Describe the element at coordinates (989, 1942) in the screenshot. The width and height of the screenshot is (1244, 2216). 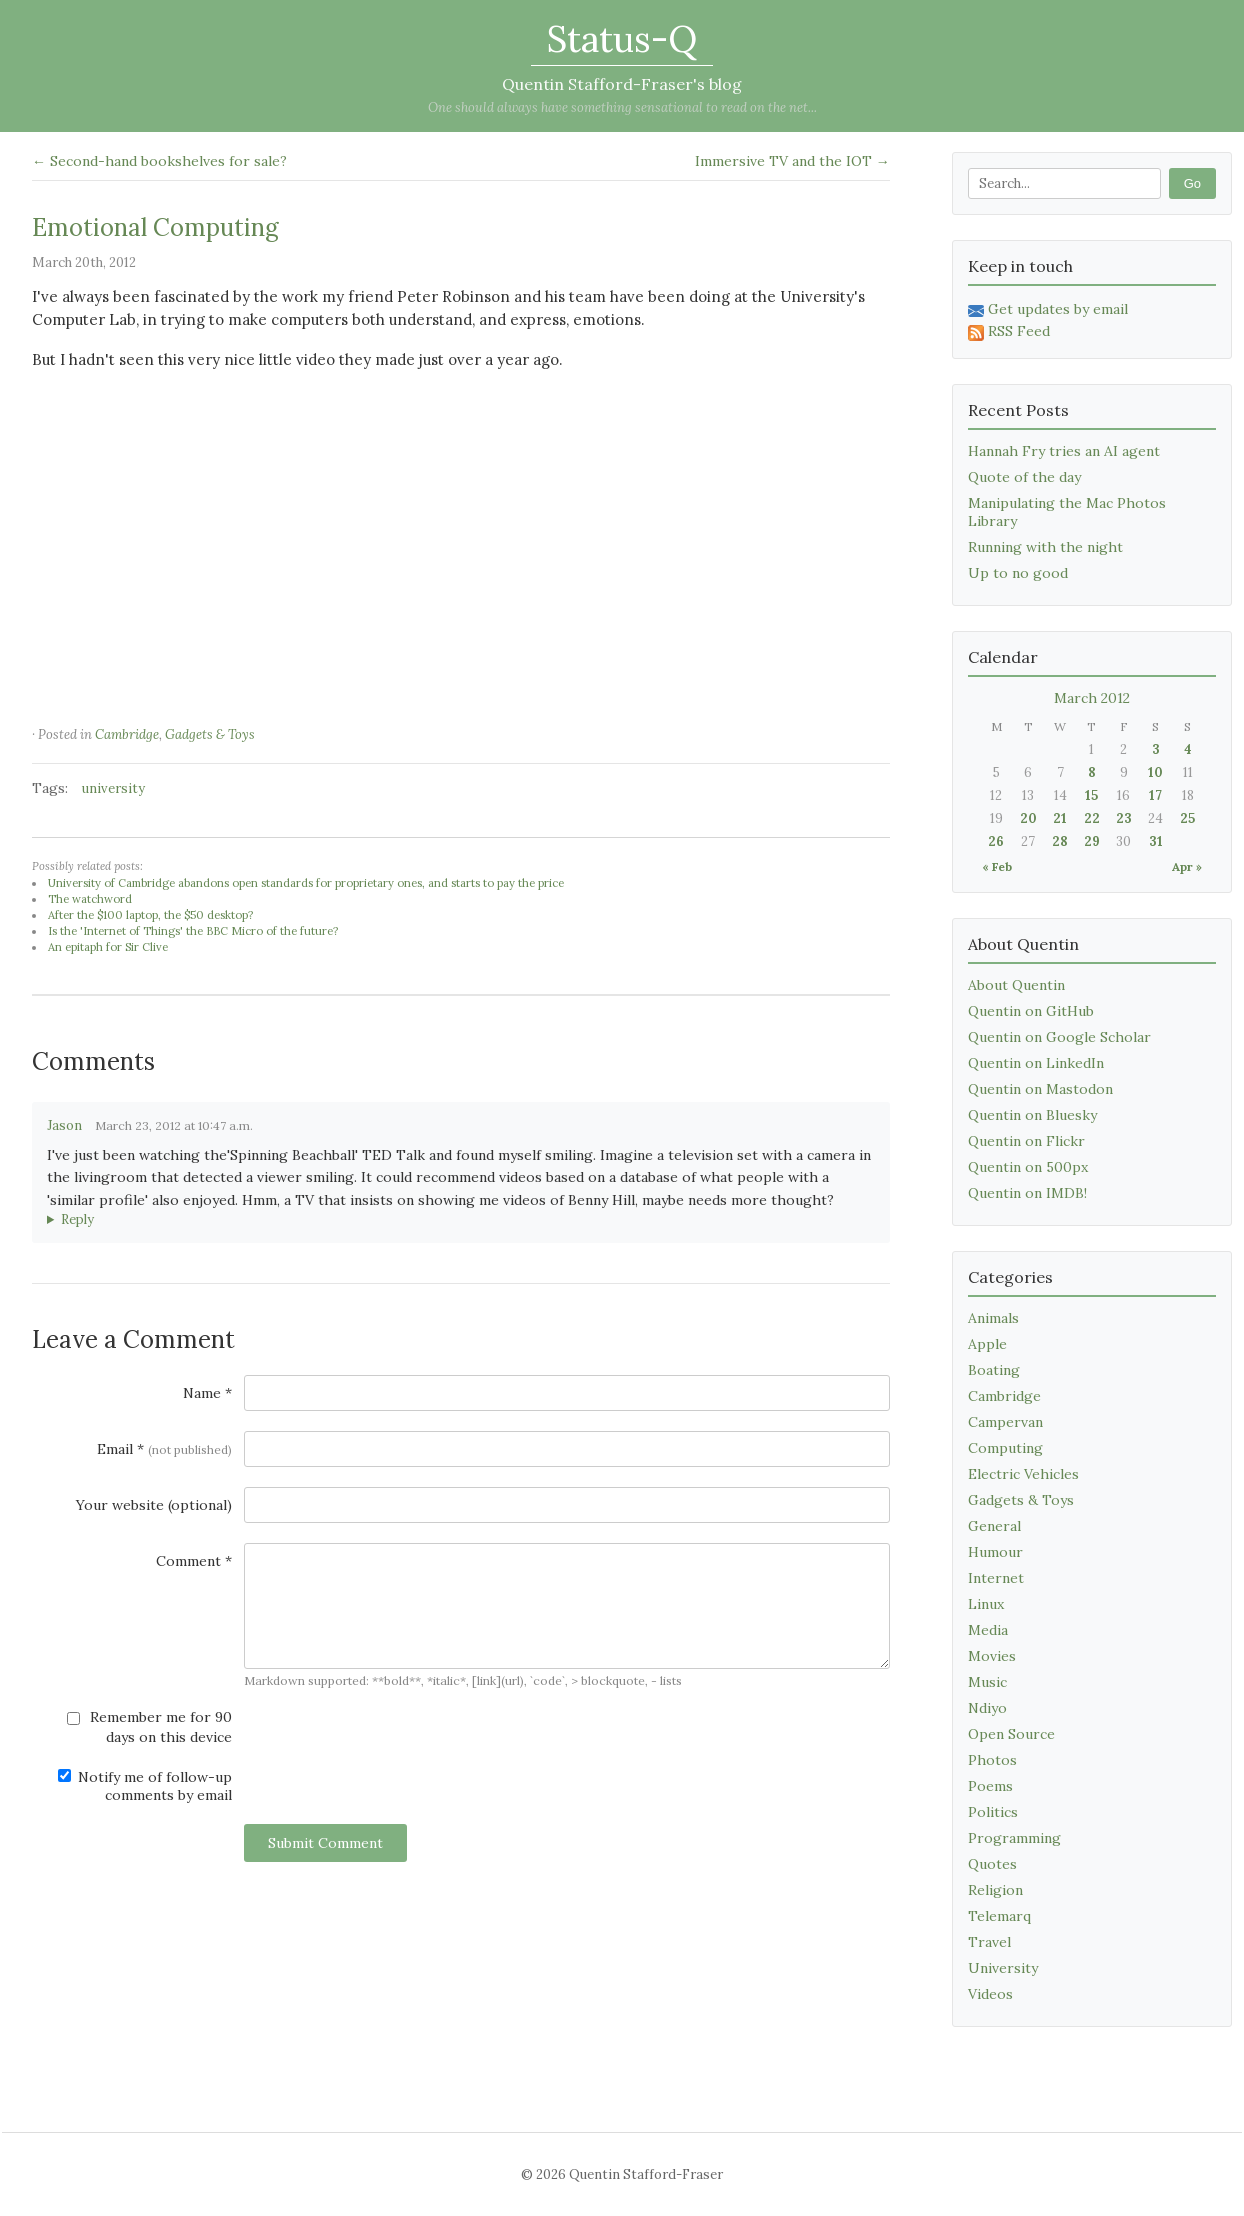
I see `Travel` at that location.